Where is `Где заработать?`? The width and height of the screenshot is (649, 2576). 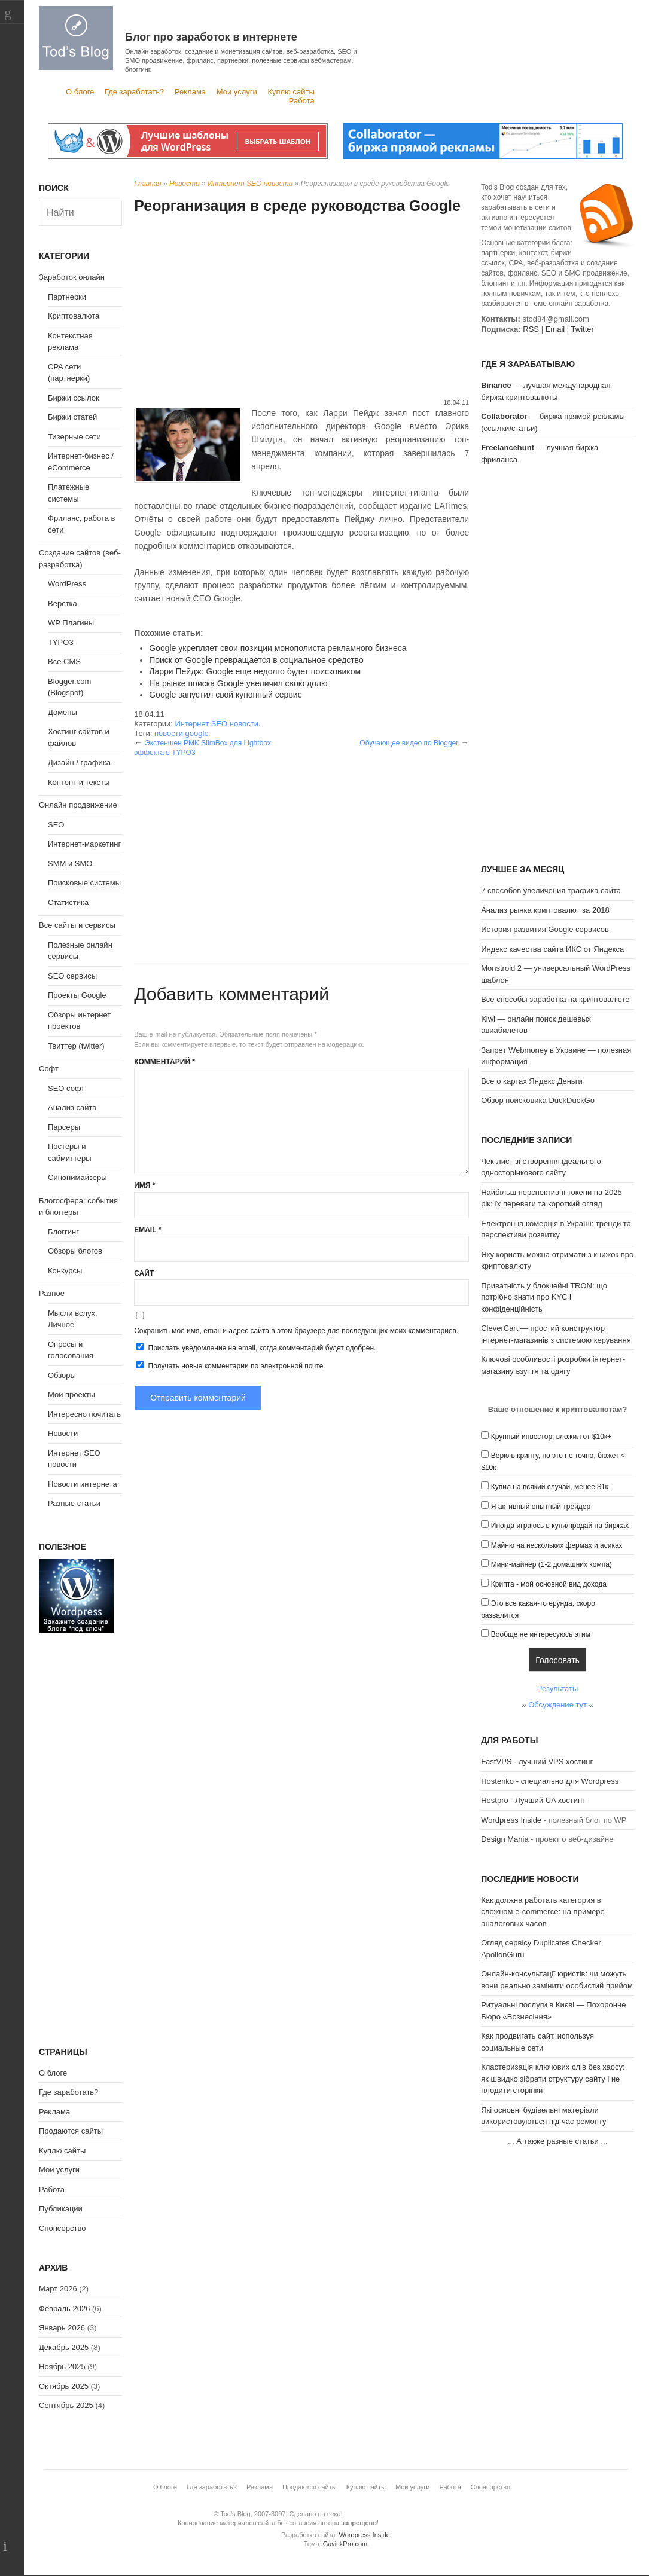 Где заработать? is located at coordinates (134, 91).